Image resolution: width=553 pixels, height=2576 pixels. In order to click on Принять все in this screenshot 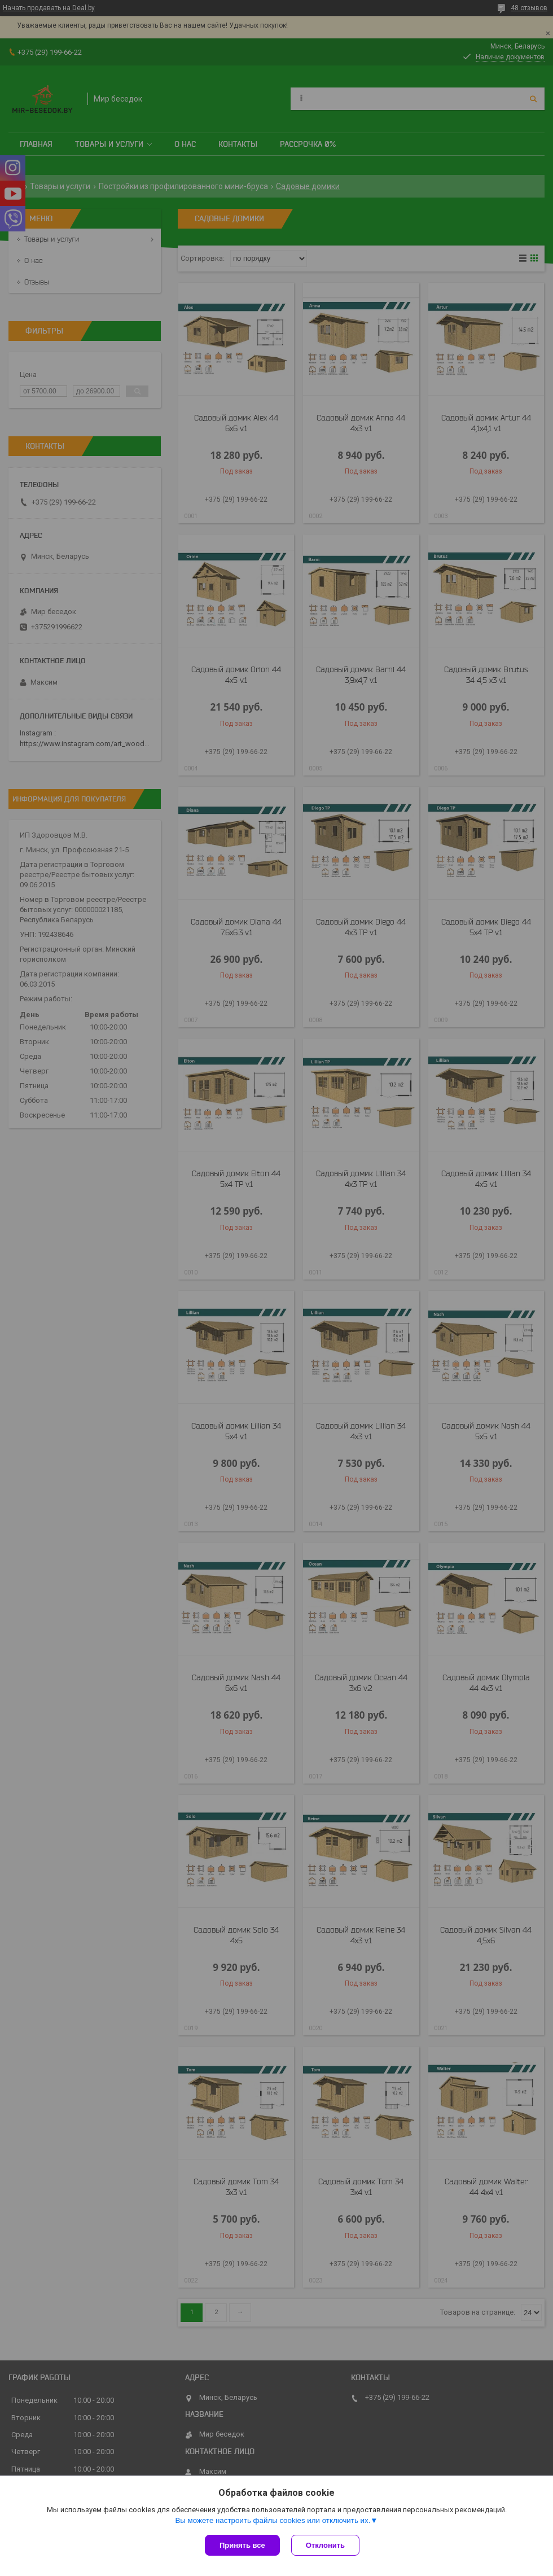, I will do `click(242, 2545)`.